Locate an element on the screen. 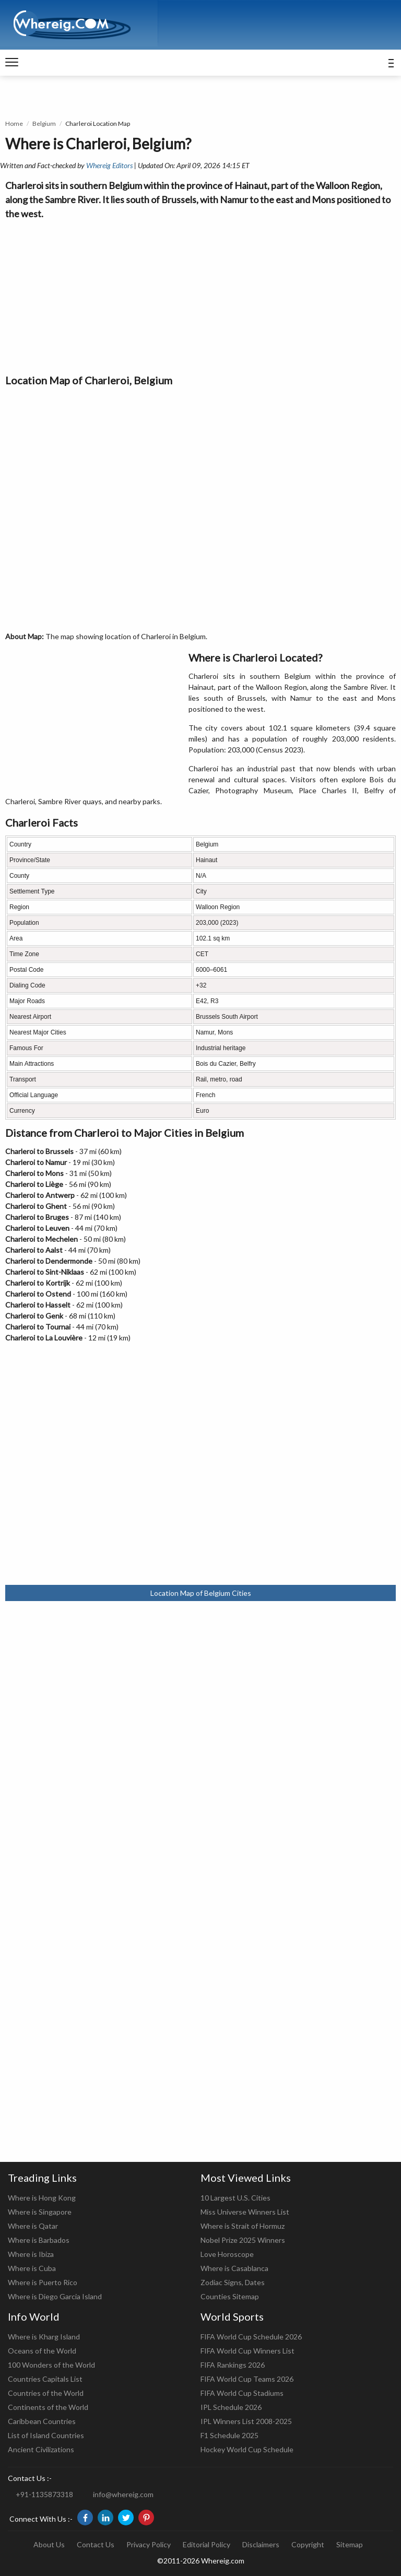 The width and height of the screenshot is (401, 2576). IPL Schedule 2026 is located at coordinates (231, 2407).